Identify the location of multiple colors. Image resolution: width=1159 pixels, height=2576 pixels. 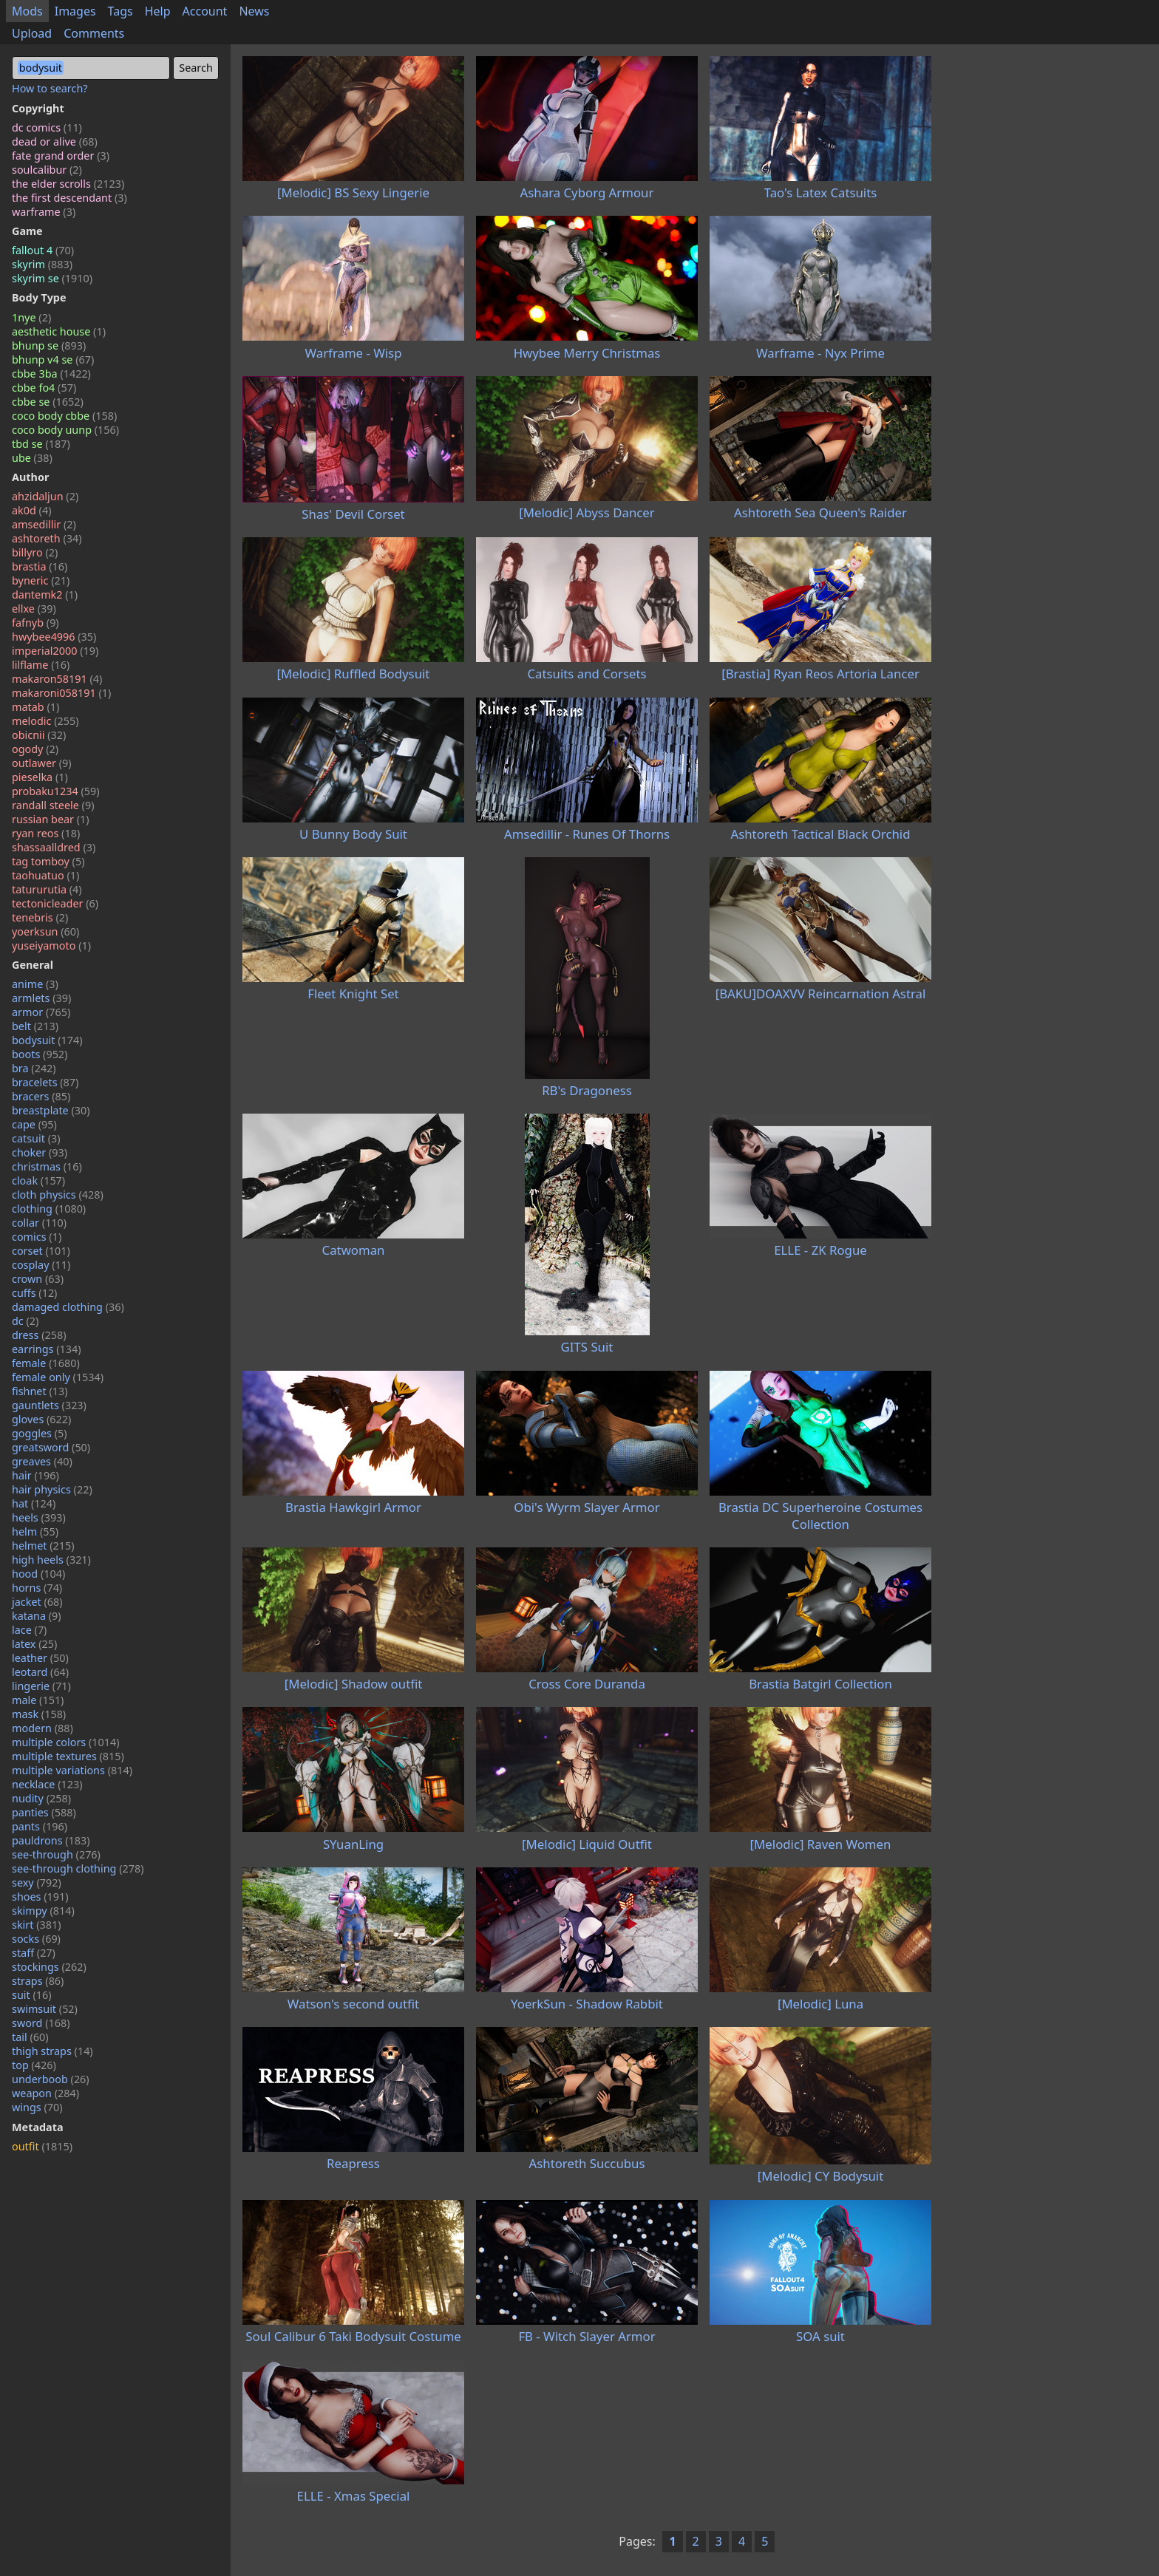
(66, 1742).